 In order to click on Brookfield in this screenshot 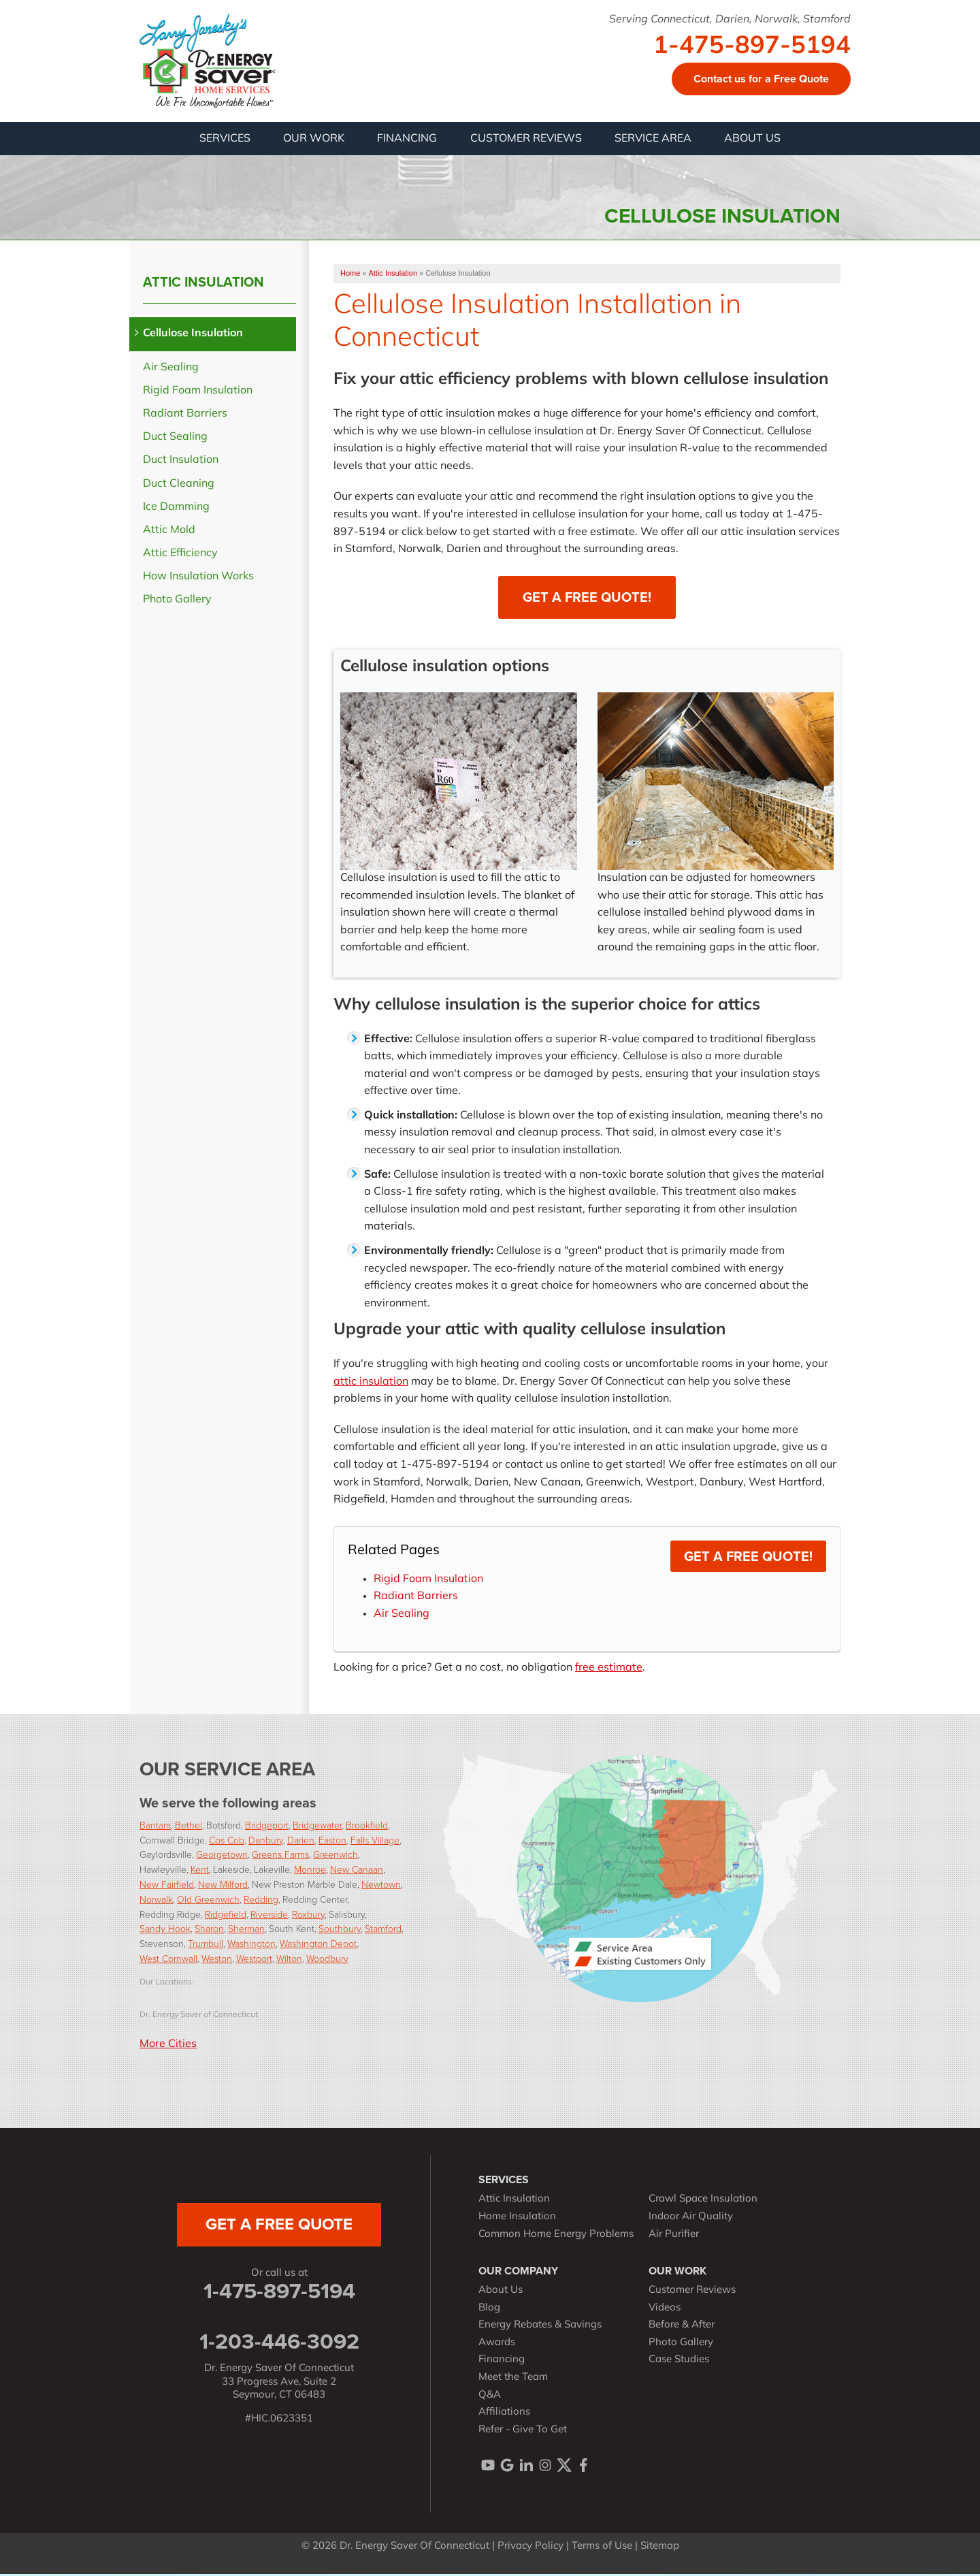, I will do `click(367, 1826)`.